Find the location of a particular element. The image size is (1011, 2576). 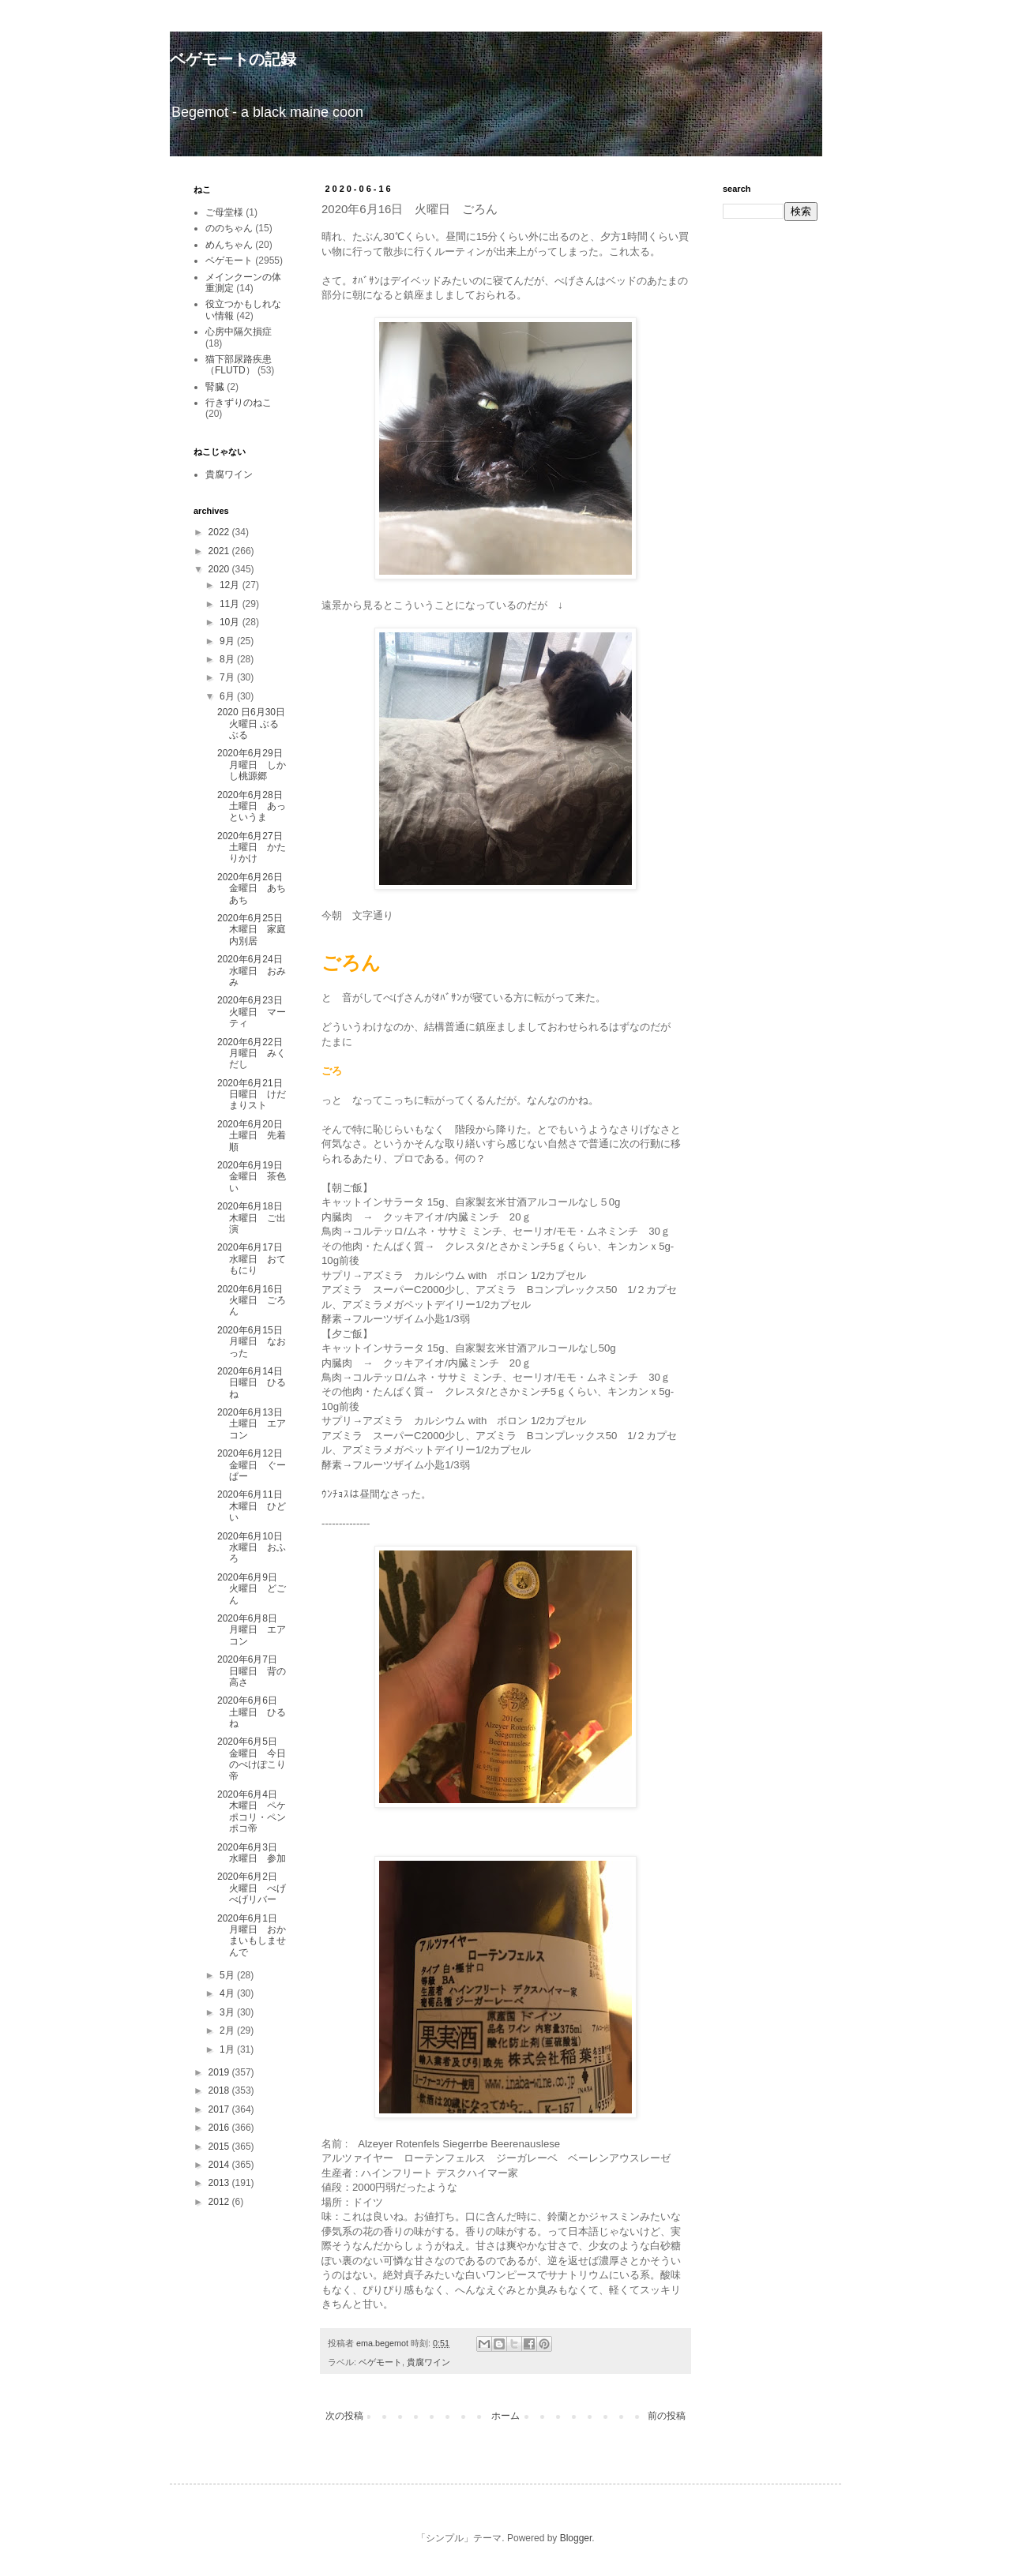

ご母堂様 is located at coordinates (224, 212).